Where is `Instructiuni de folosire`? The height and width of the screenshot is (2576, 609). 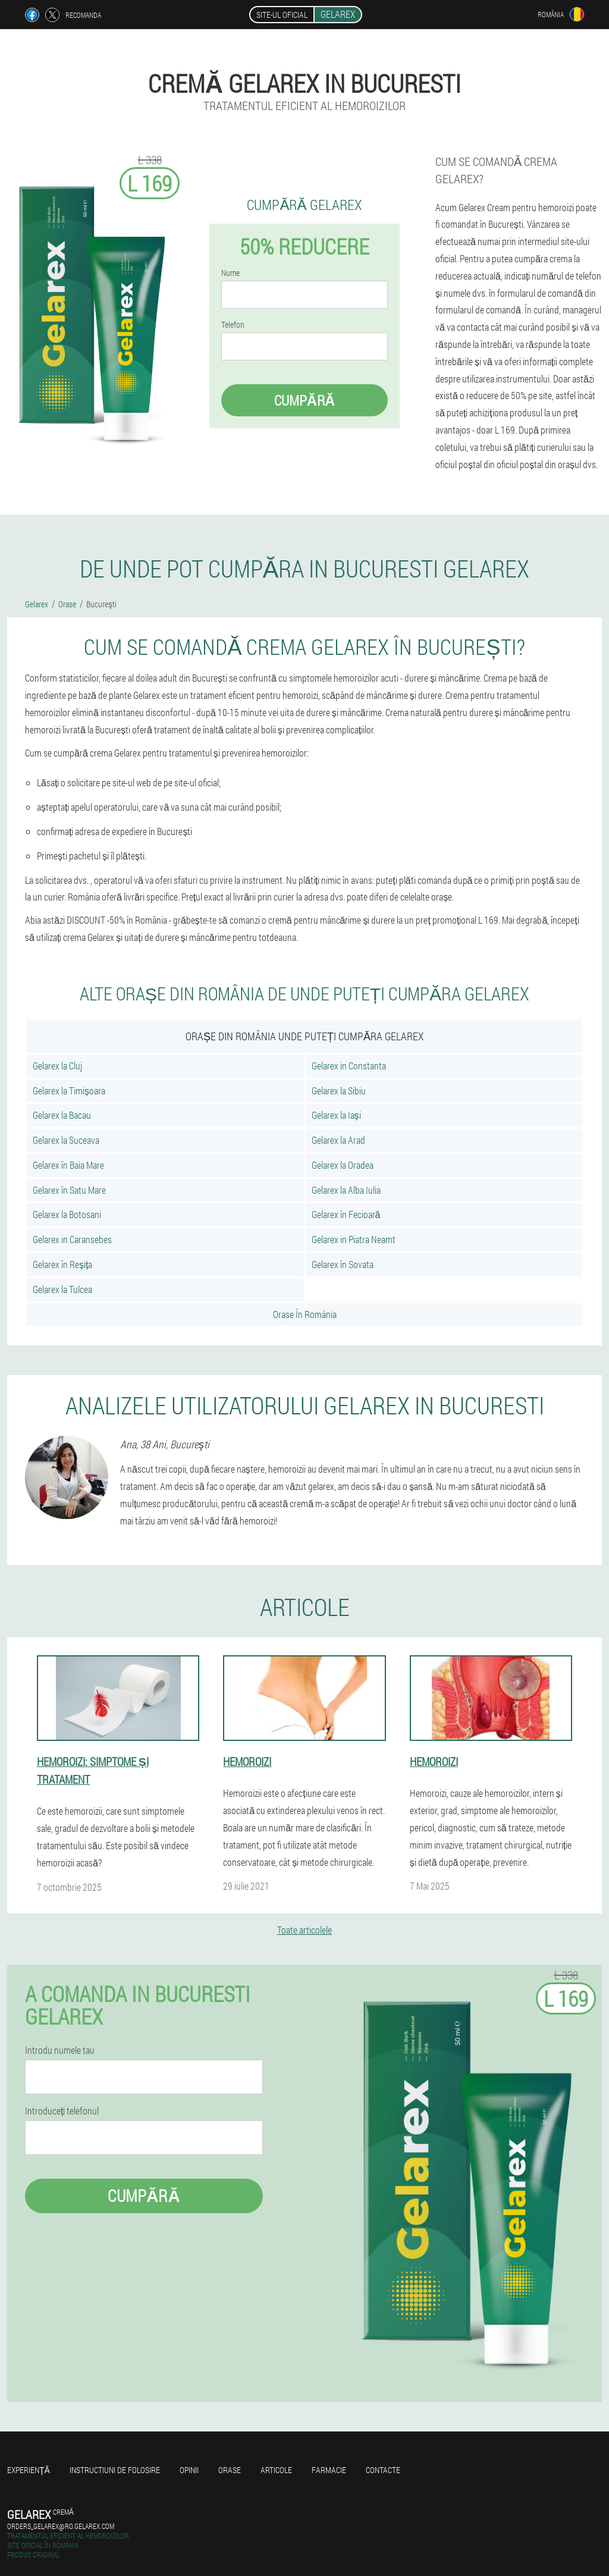 Instructiuni de folosire is located at coordinates (115, 2469).